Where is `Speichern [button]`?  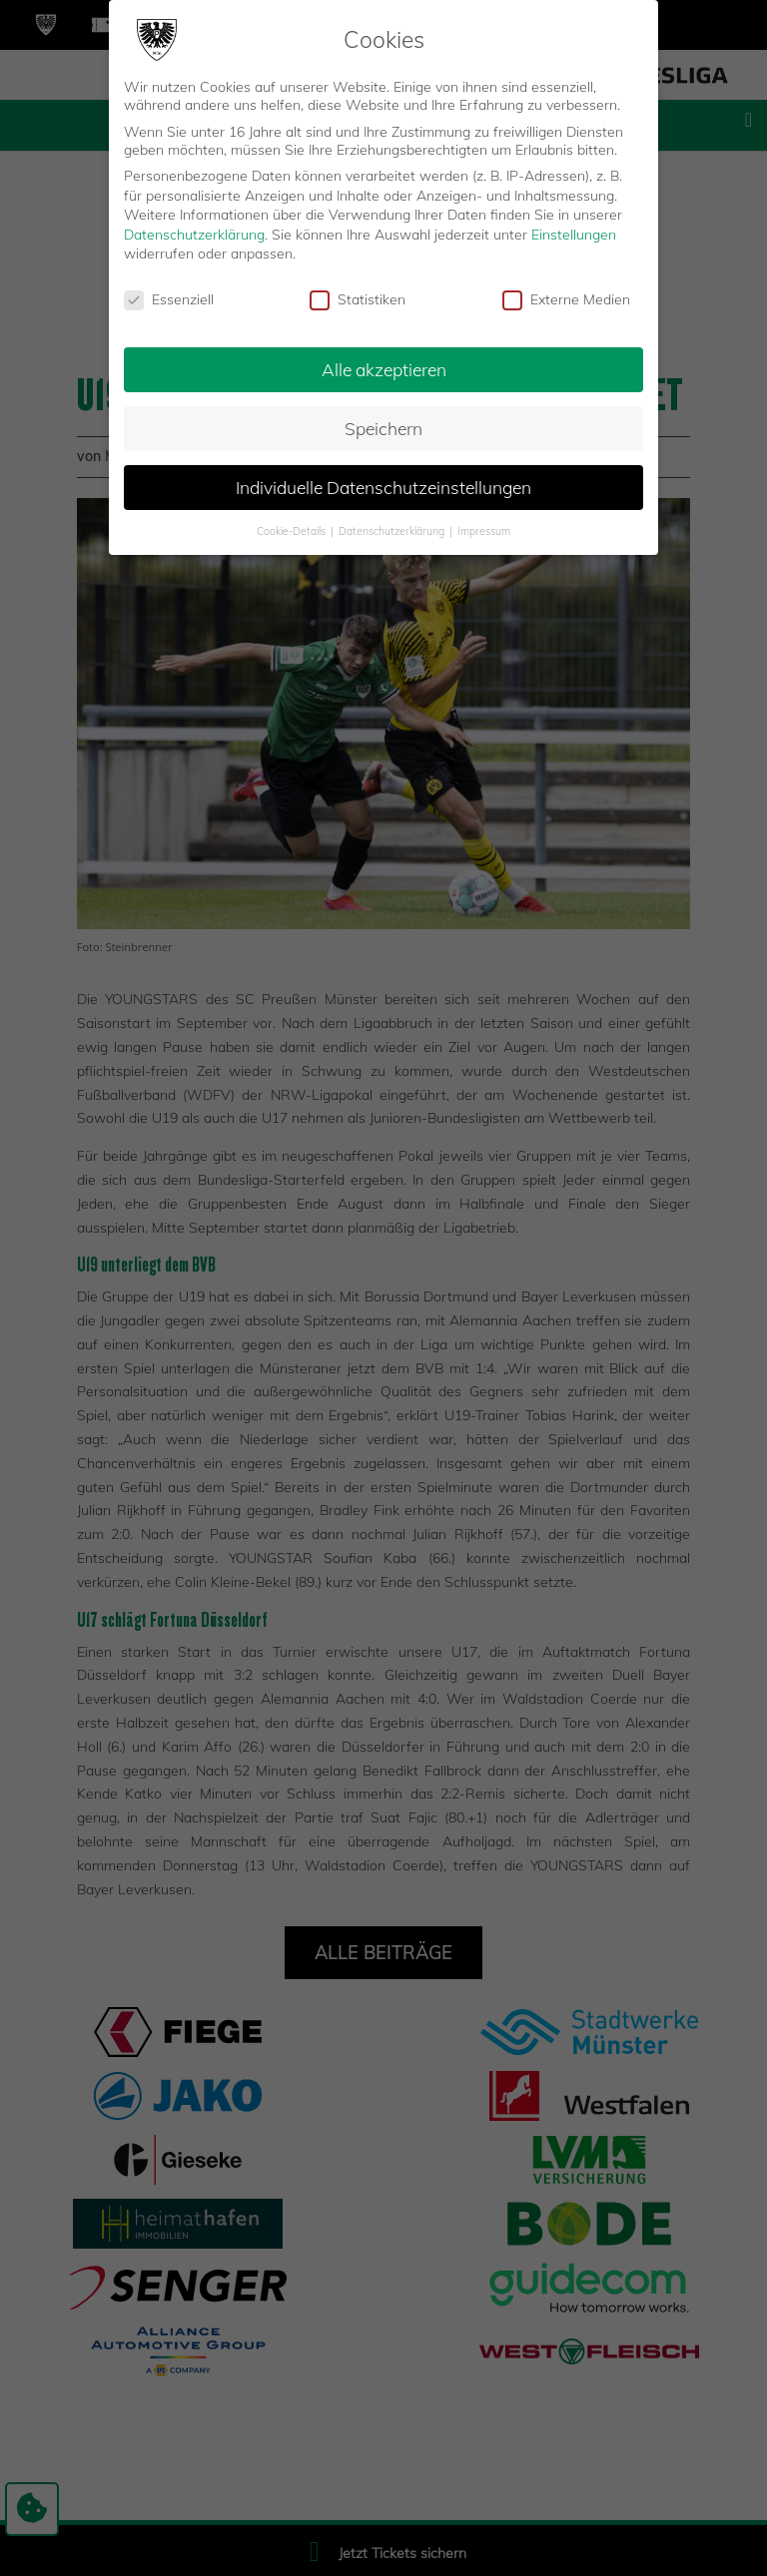 Speichern [button] is located at coordinates (383, 427).